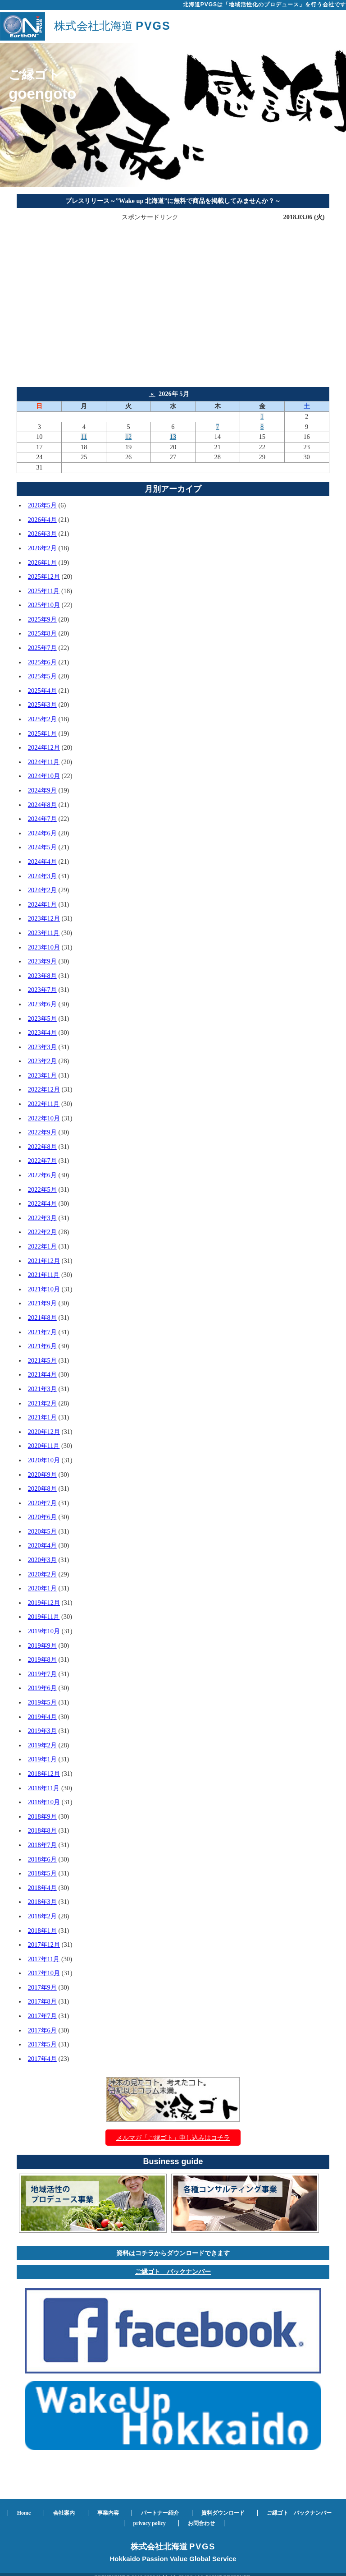  Describe the element at coordinates (42, 1645) in the screenshot. I see `2019年9月` at that location.